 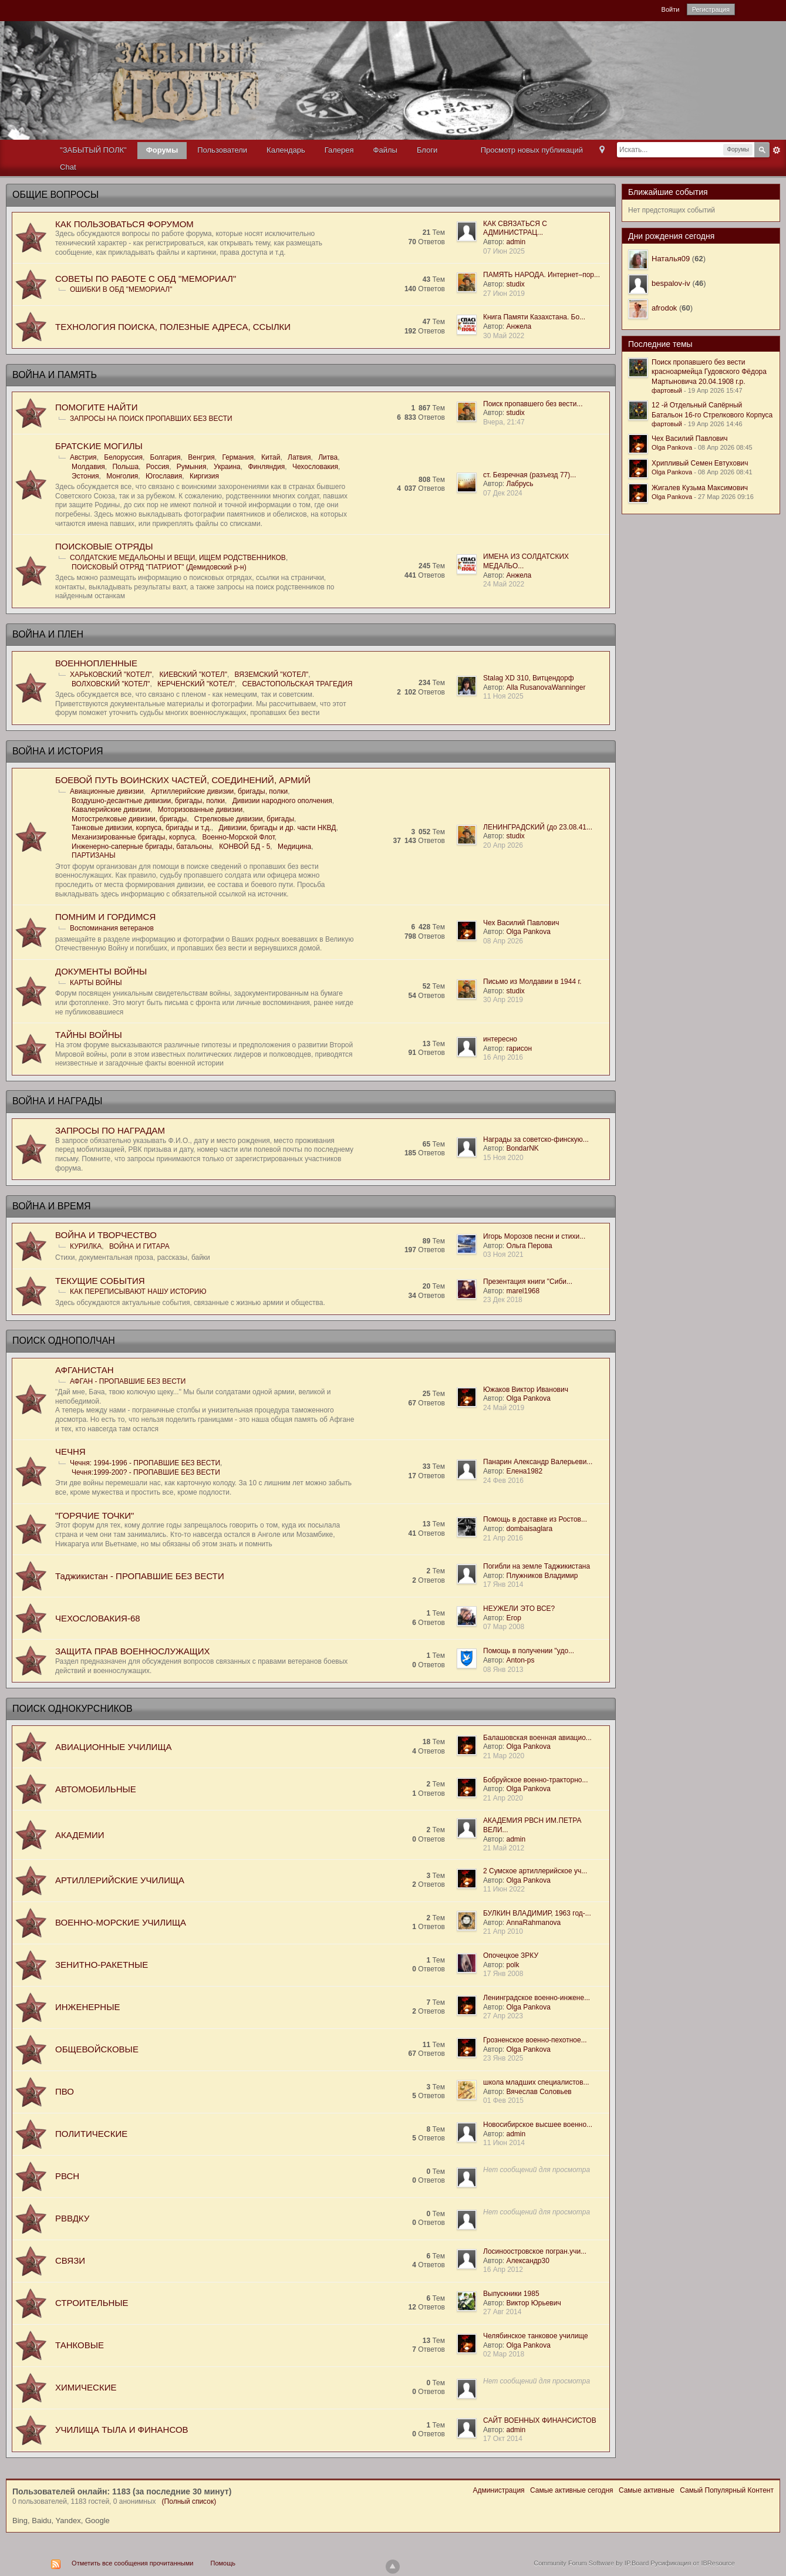 What do you see at coordinates (535, 1519) in the screenshot?
I see `Помощь в доставке из Ростов...` at bounding box center [535, 1519].